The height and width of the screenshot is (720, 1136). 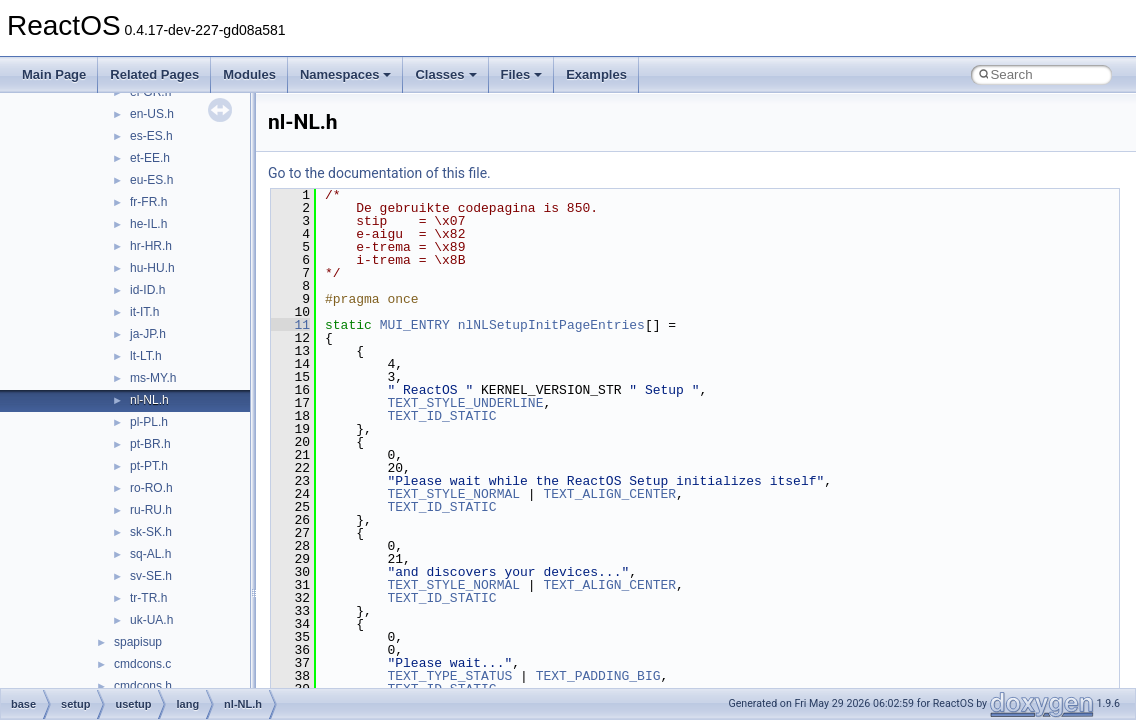 What do you see at coordinates (151, 576) in the screenshot?
I see `sv-SE.h` at bounding box center [151, 576].